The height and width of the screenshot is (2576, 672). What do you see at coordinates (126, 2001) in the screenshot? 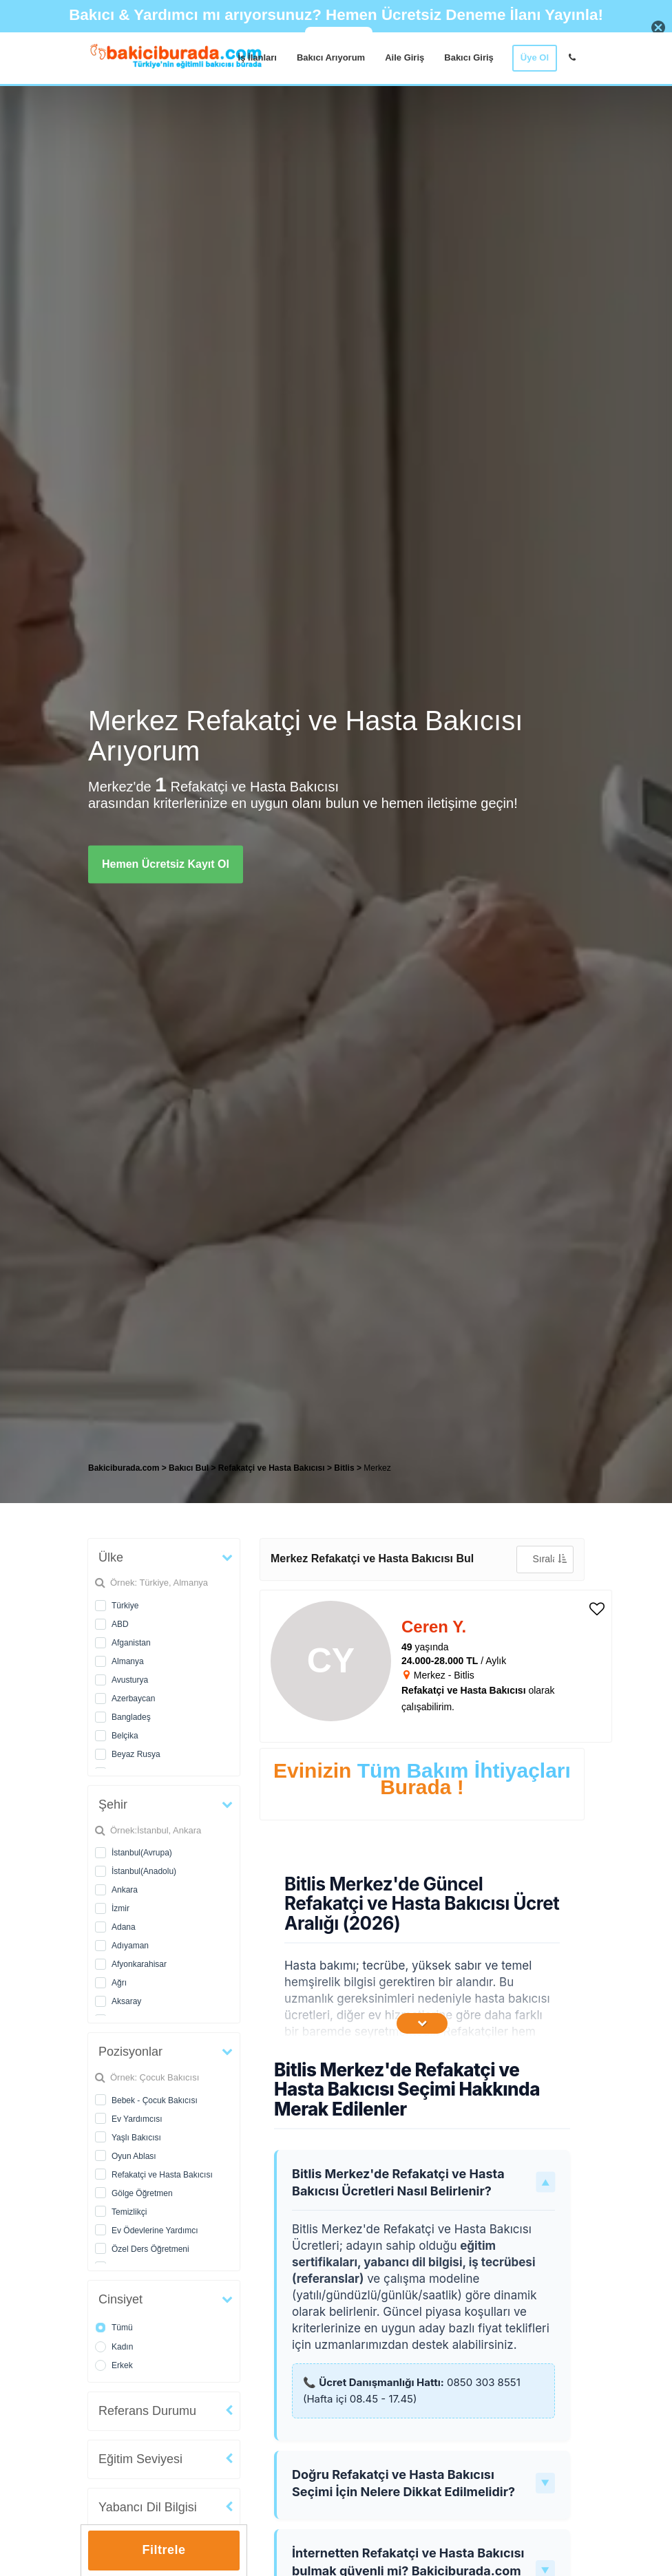
I see `Aksaray` at bounding box center [126, 2001].